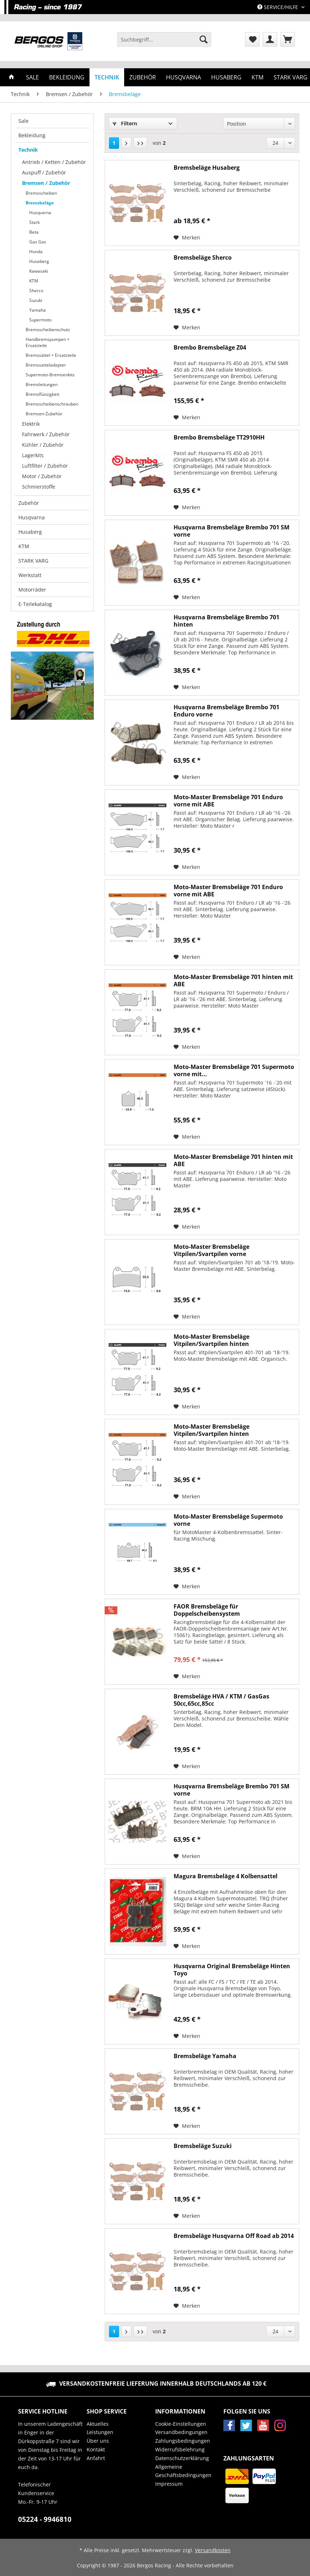  Describe the element at coordinates (182, 2458) in the screenshot. I see `Datenschutzerklärung` at that location.